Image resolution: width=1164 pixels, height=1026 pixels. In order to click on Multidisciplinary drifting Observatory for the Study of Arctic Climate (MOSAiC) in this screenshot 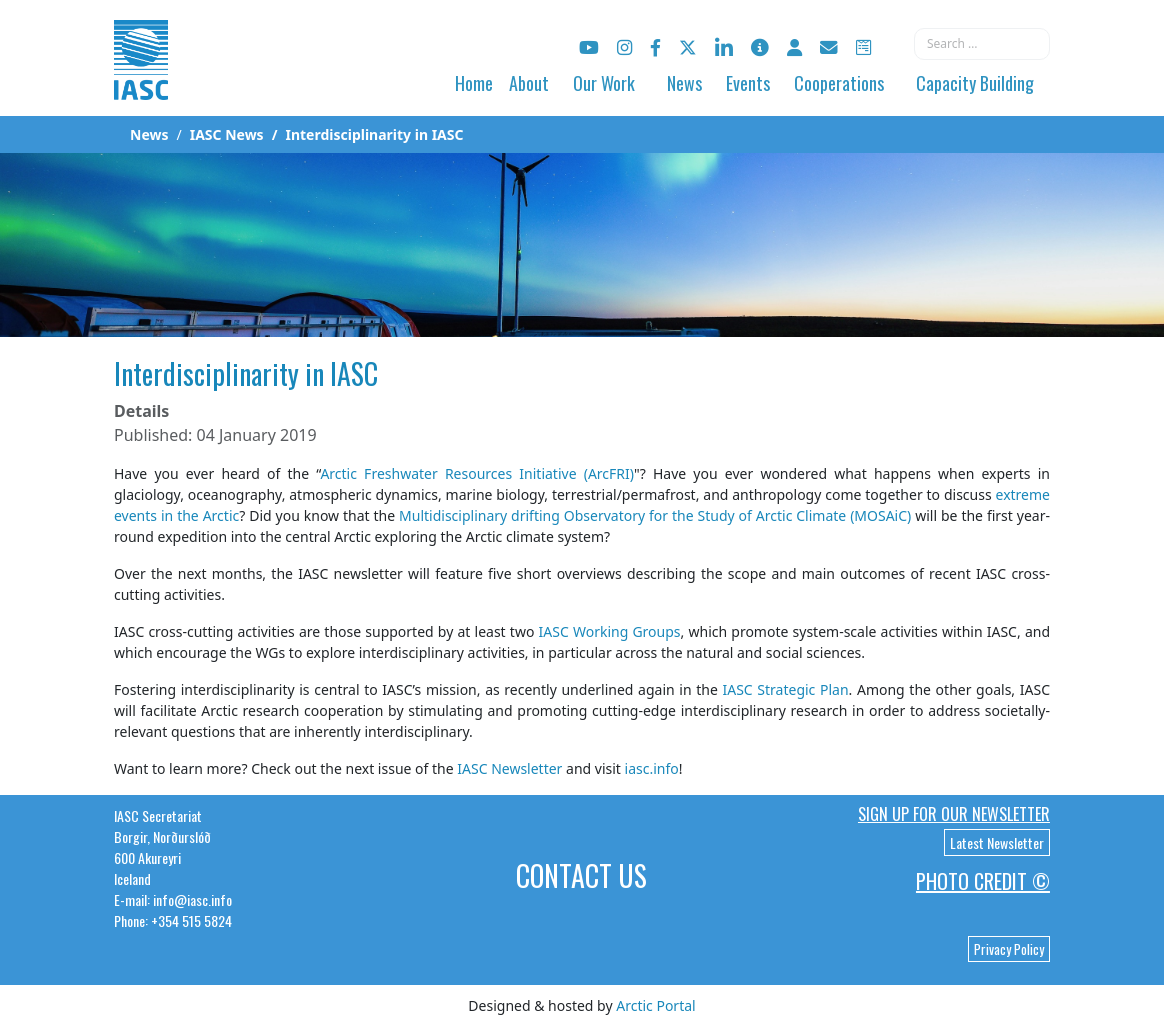, I will do `click(655, 515)`.